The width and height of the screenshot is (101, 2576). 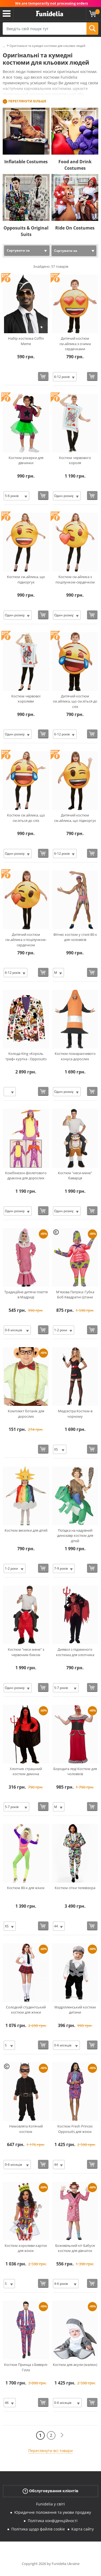 I want to click on Костюм веселки для дітей, so click(x=26, y=1530).